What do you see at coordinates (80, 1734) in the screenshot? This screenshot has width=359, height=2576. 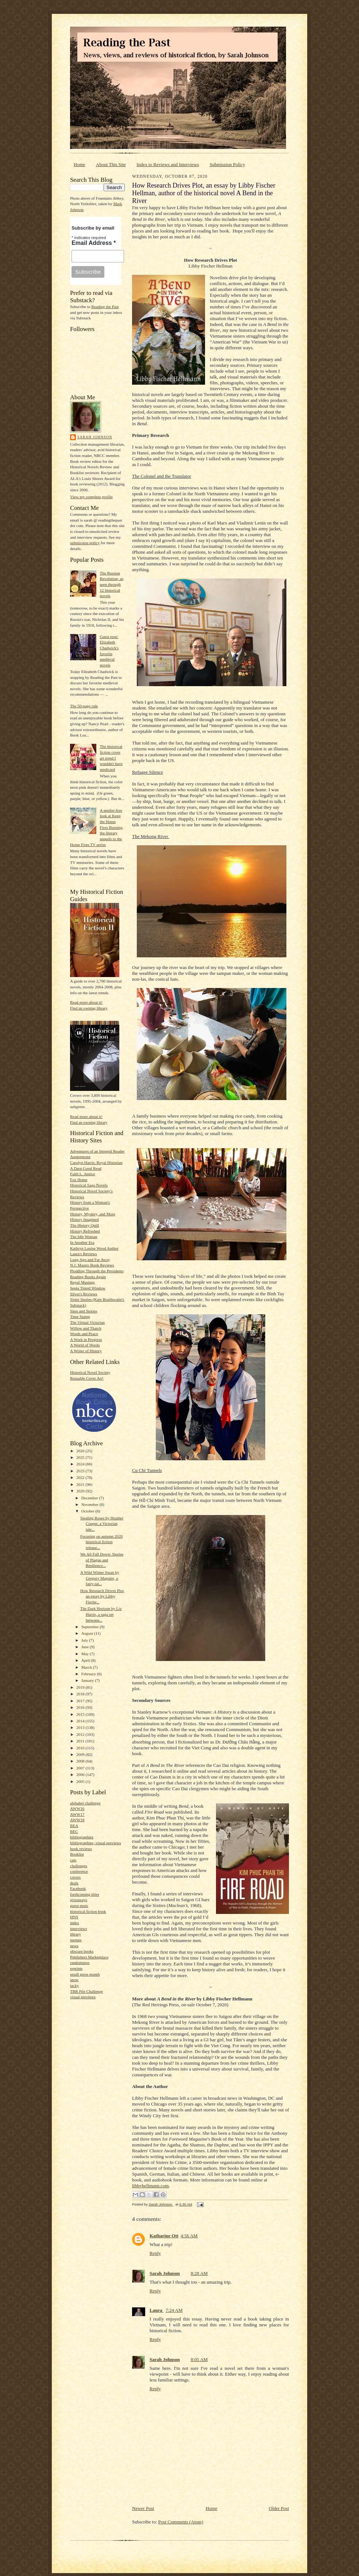 I see `2012` at bounding box center [80, 1734].